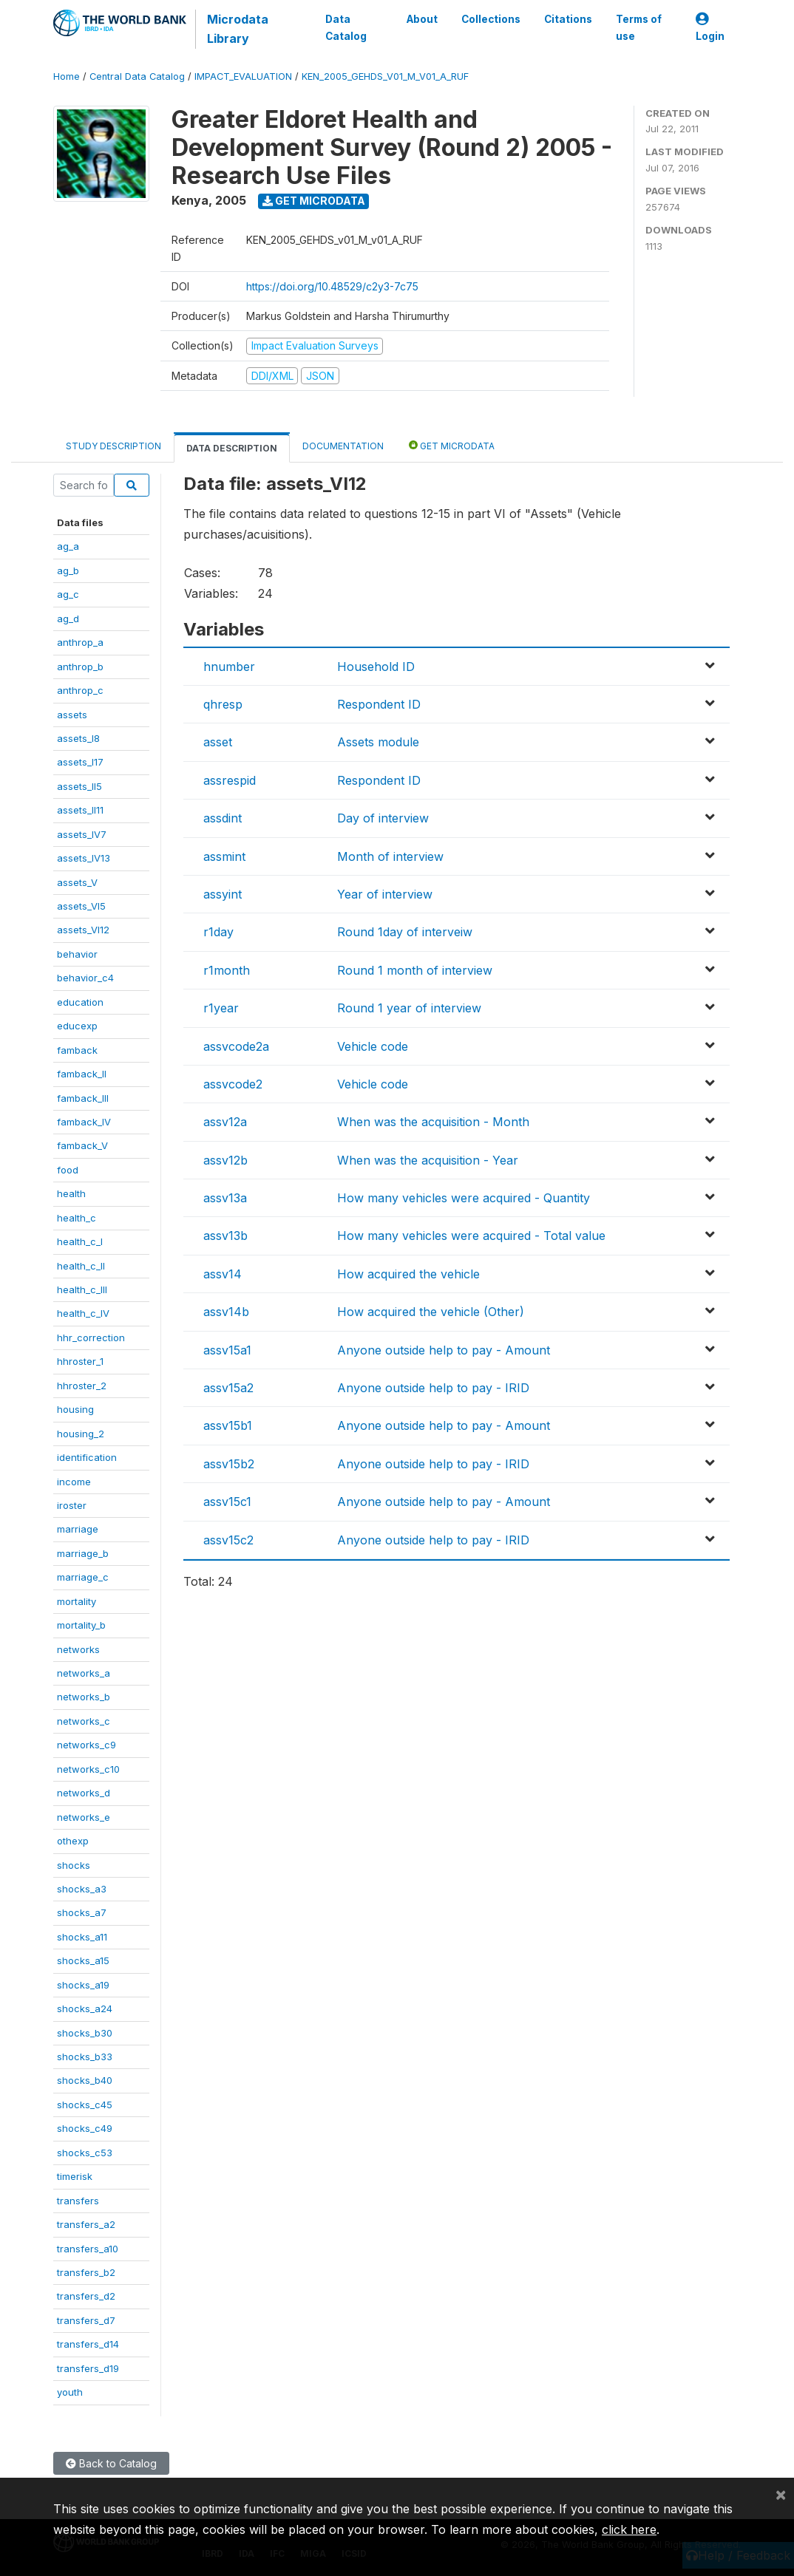  I want to click on identification, so click(87, 1457).